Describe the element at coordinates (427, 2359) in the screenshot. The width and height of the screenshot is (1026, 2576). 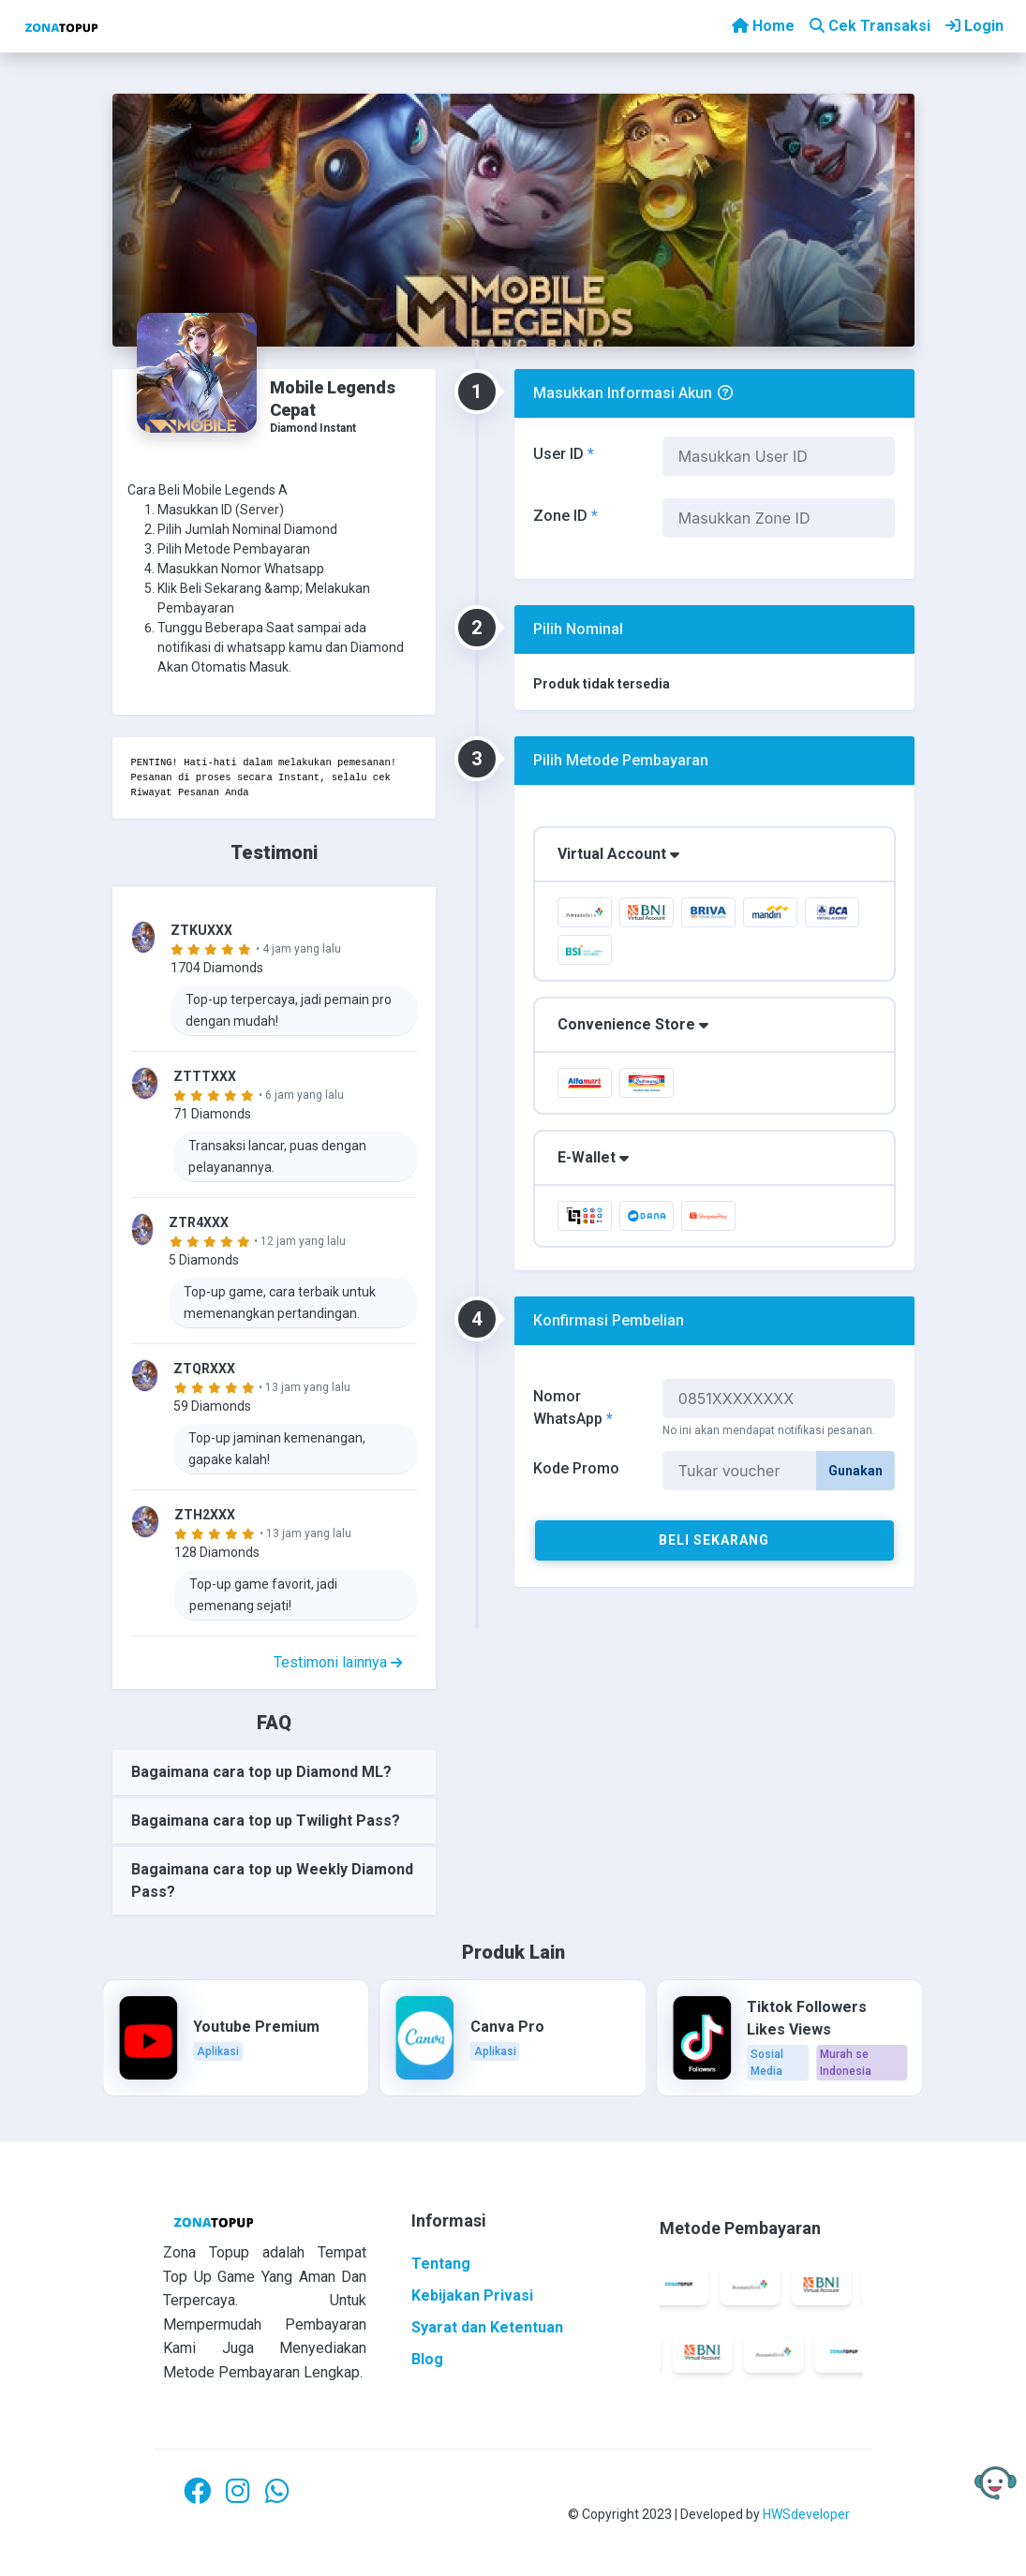
I see `Blog` at that location.